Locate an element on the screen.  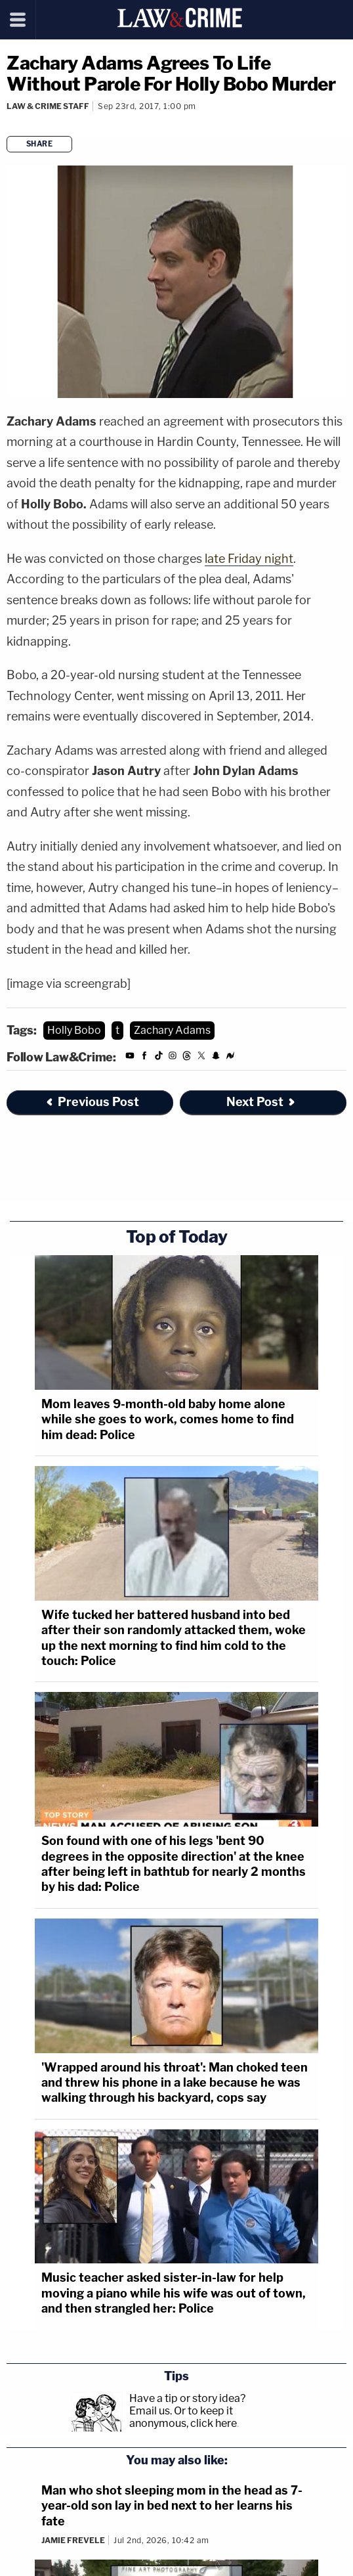
Mom leaves 9-month-old baby home alone while she goes to work, comes home to find him dead: Police is located at coordinates (167, 1419).